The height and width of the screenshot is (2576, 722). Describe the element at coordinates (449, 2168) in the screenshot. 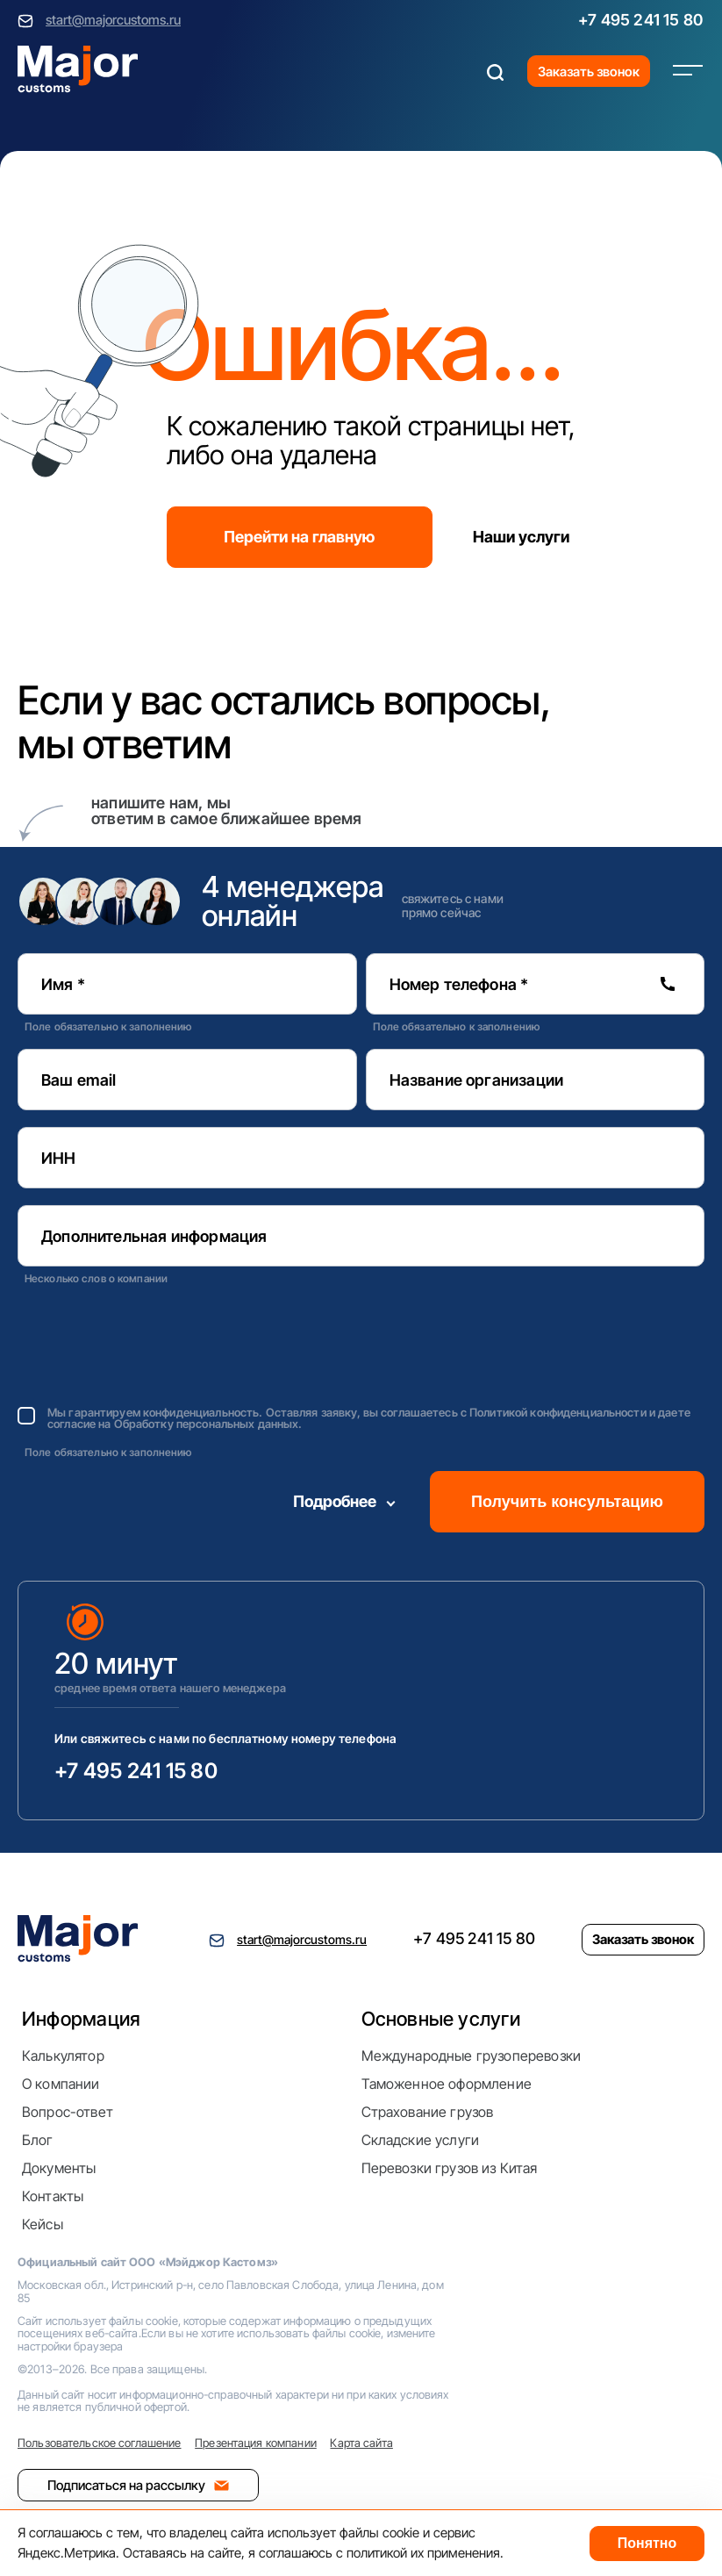

I see `Перевозки грузов из Китая` at that location.